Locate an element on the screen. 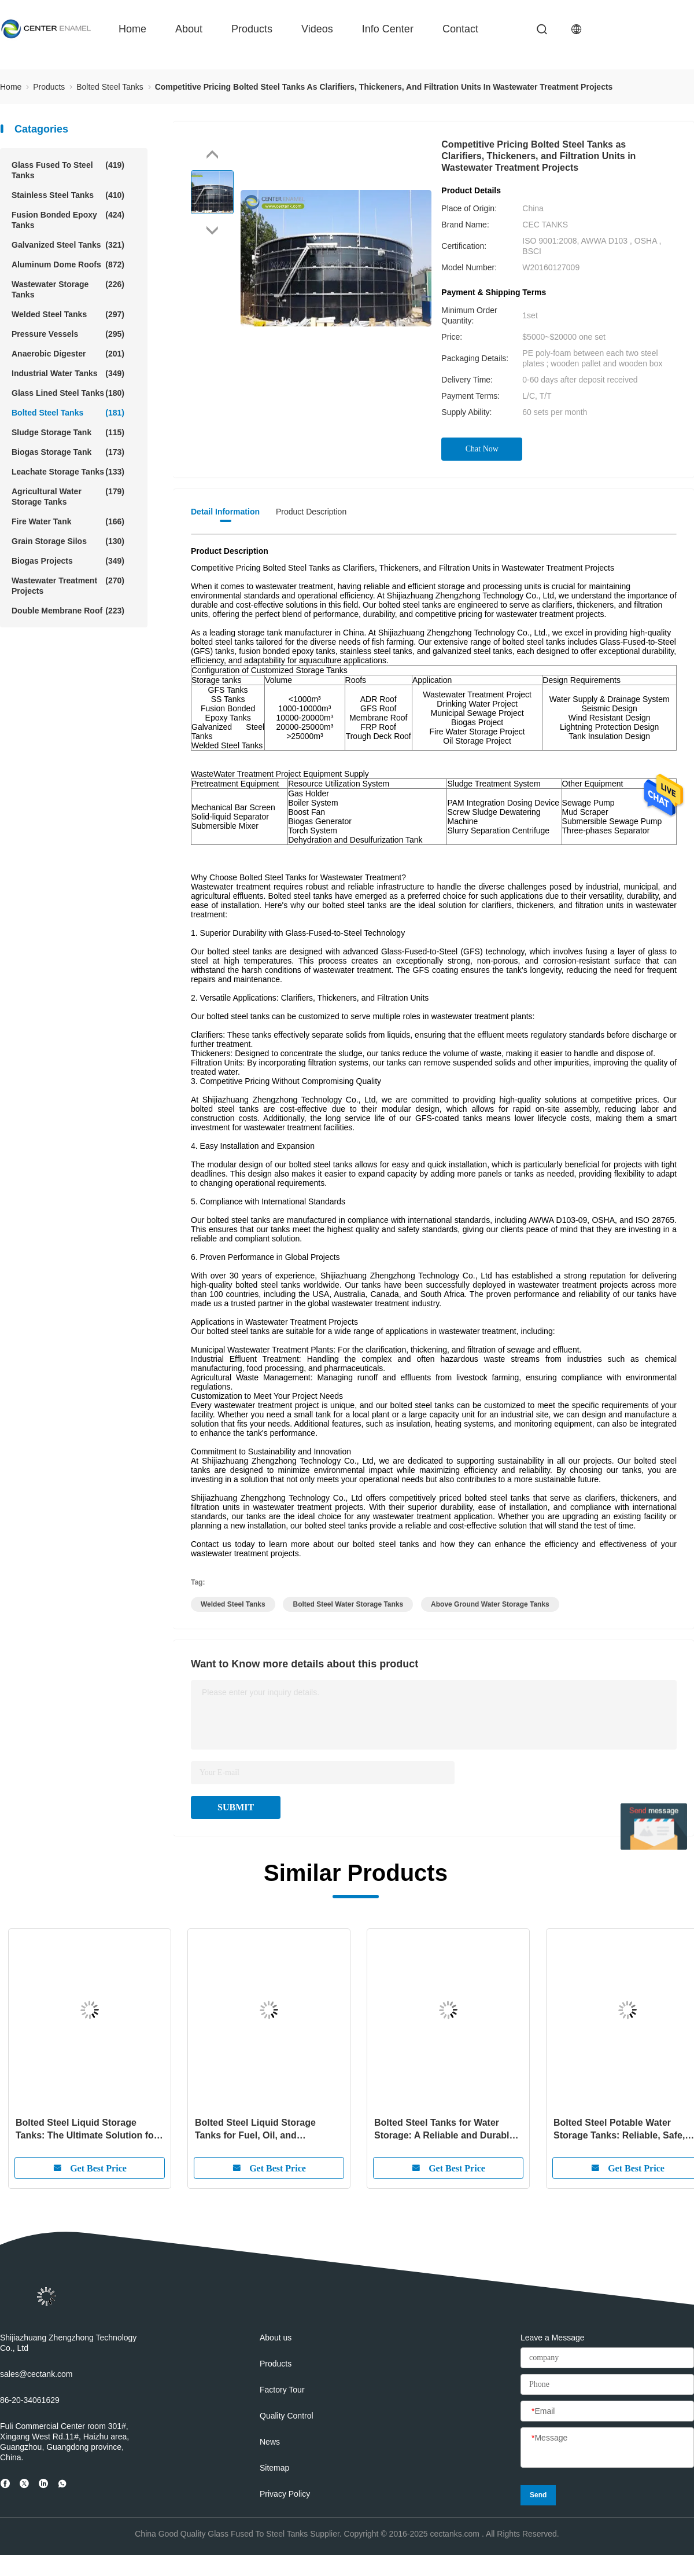 The height and width of the screenshot is (2576, 694). Wastewater Storage Tanks is located at coordinates (68, 289).